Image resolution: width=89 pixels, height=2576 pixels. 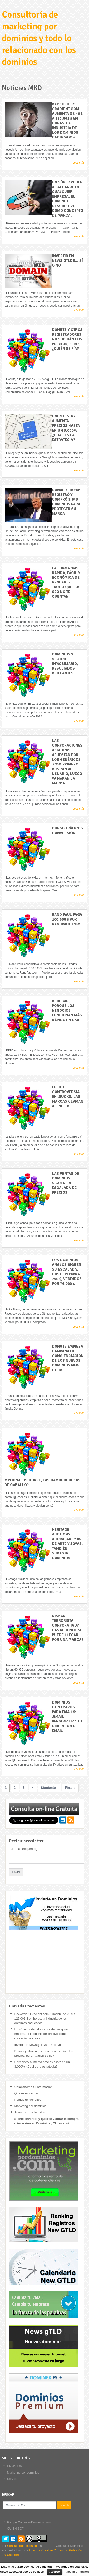 I want to click on Final », so click(x=70, y=1787).